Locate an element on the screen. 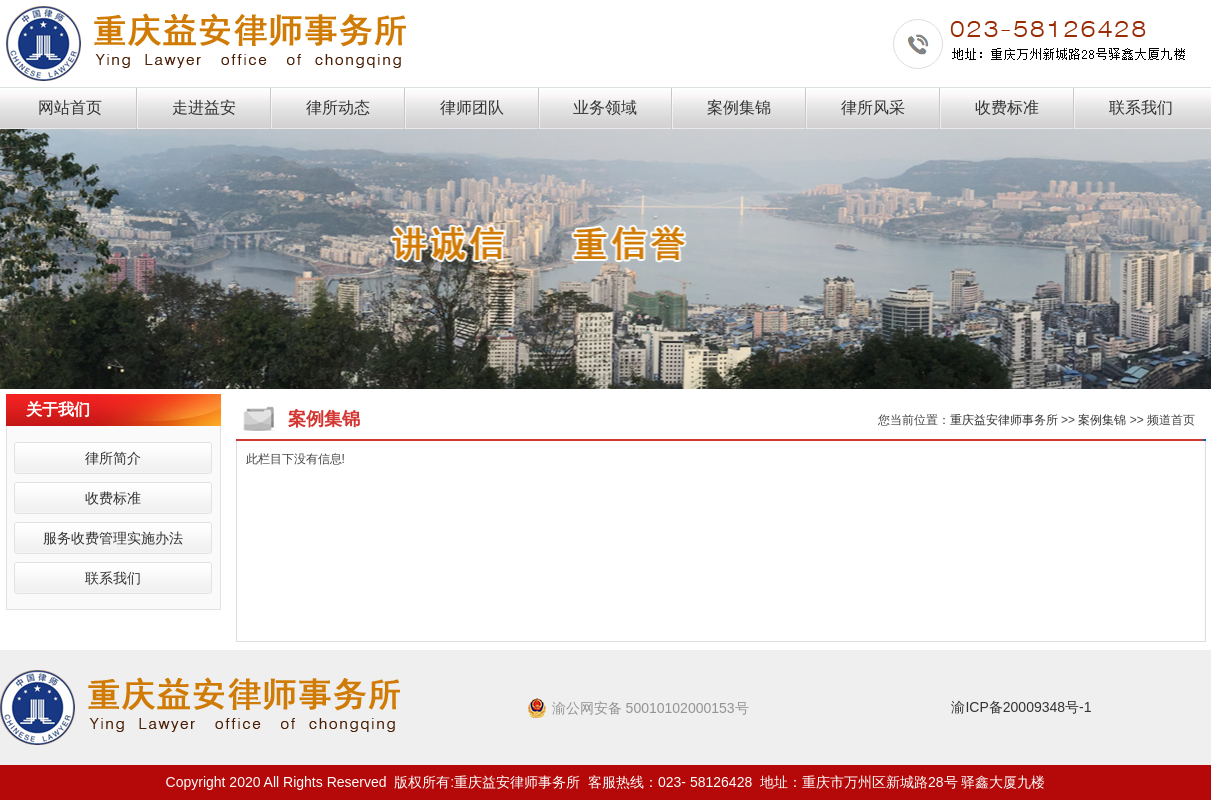 This screenshot has height=800, width=1211. 律所动态 is located at coordinates (338, 107).